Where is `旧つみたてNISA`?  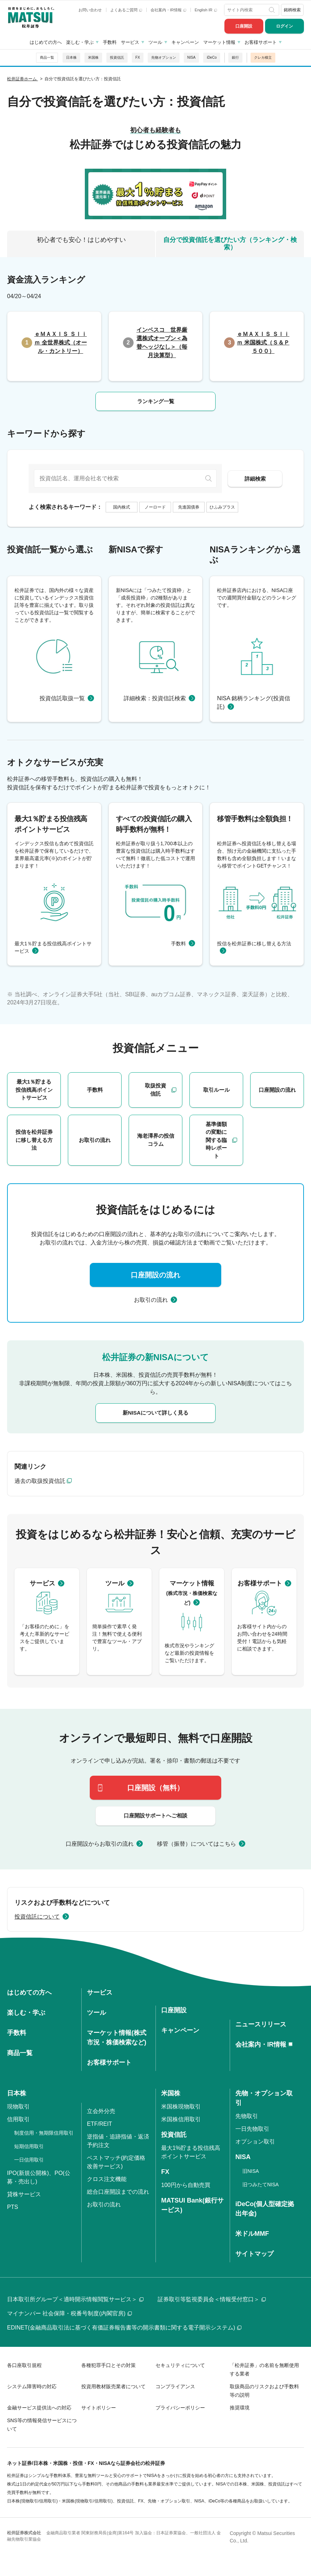
旧つみたてNISA is located at coordinates (260, 2184).